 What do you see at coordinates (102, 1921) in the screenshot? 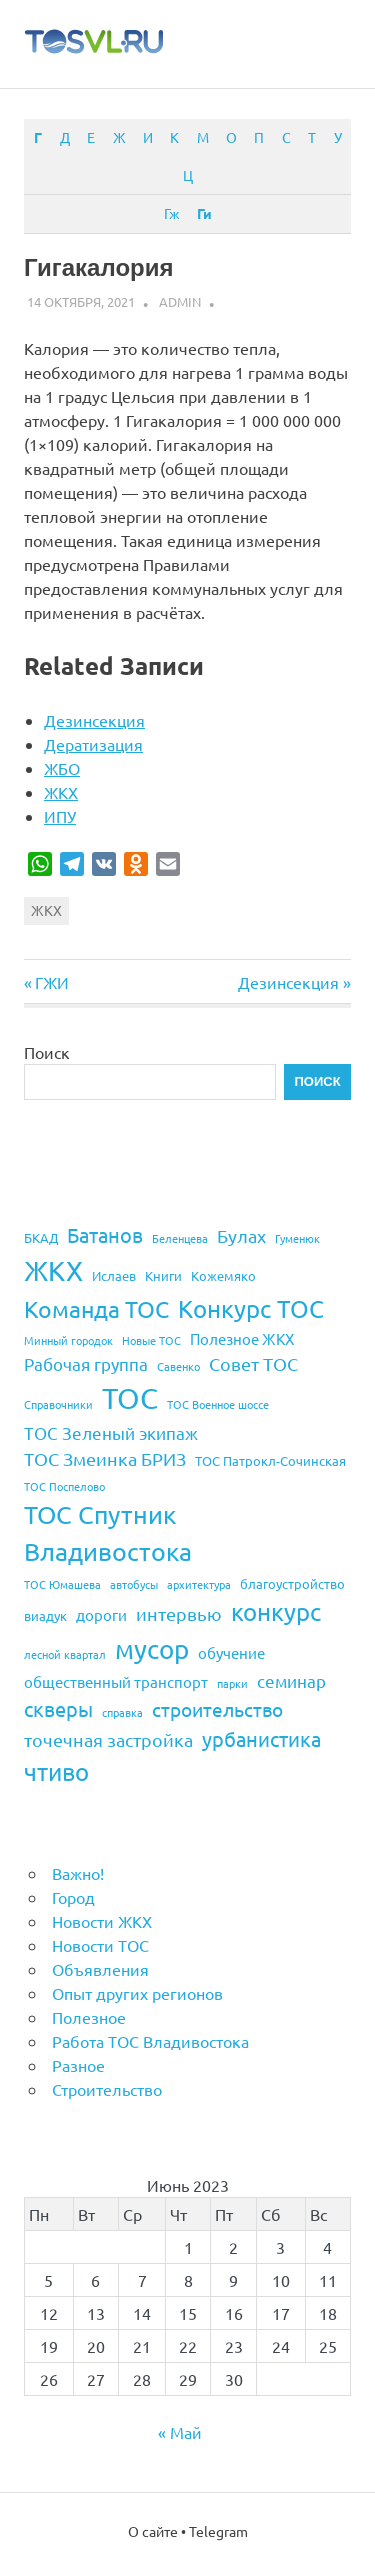
I see `Новости ЖКХ` at bounding box center [102, 1921].